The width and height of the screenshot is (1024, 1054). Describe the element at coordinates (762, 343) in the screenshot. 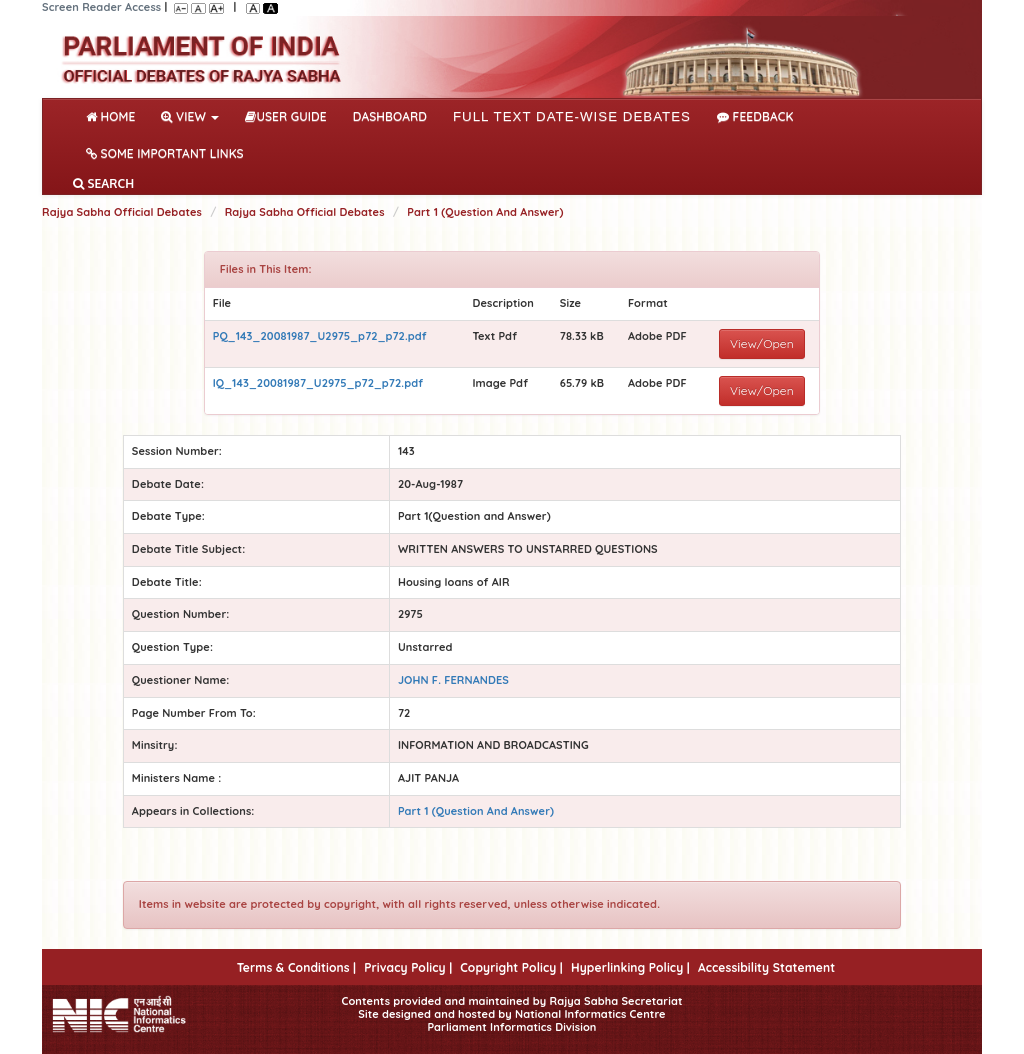

I see `View/Open` at that location.